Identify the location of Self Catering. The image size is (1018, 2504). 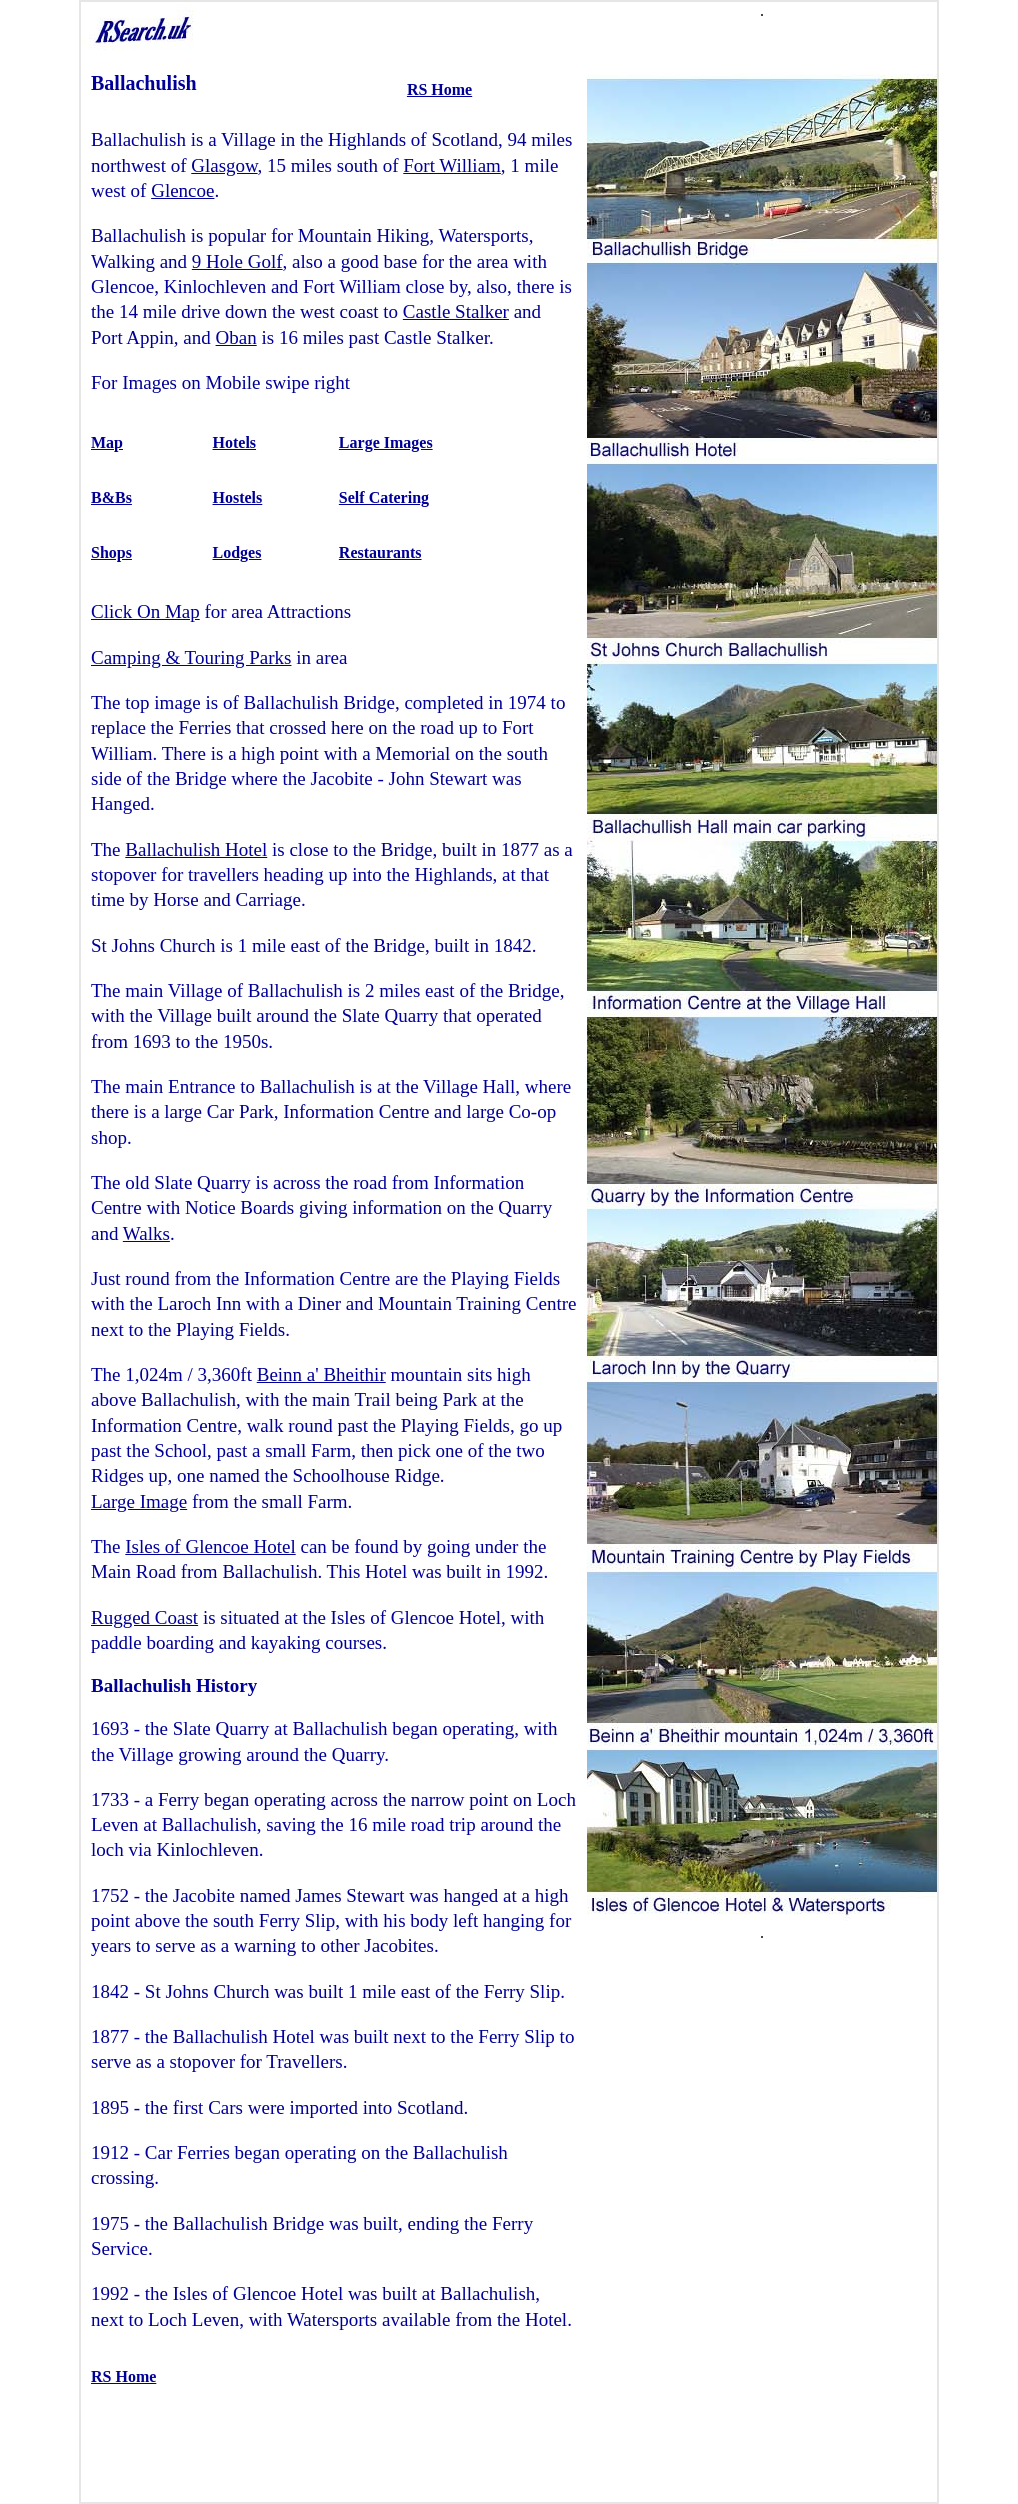
(384, 497).